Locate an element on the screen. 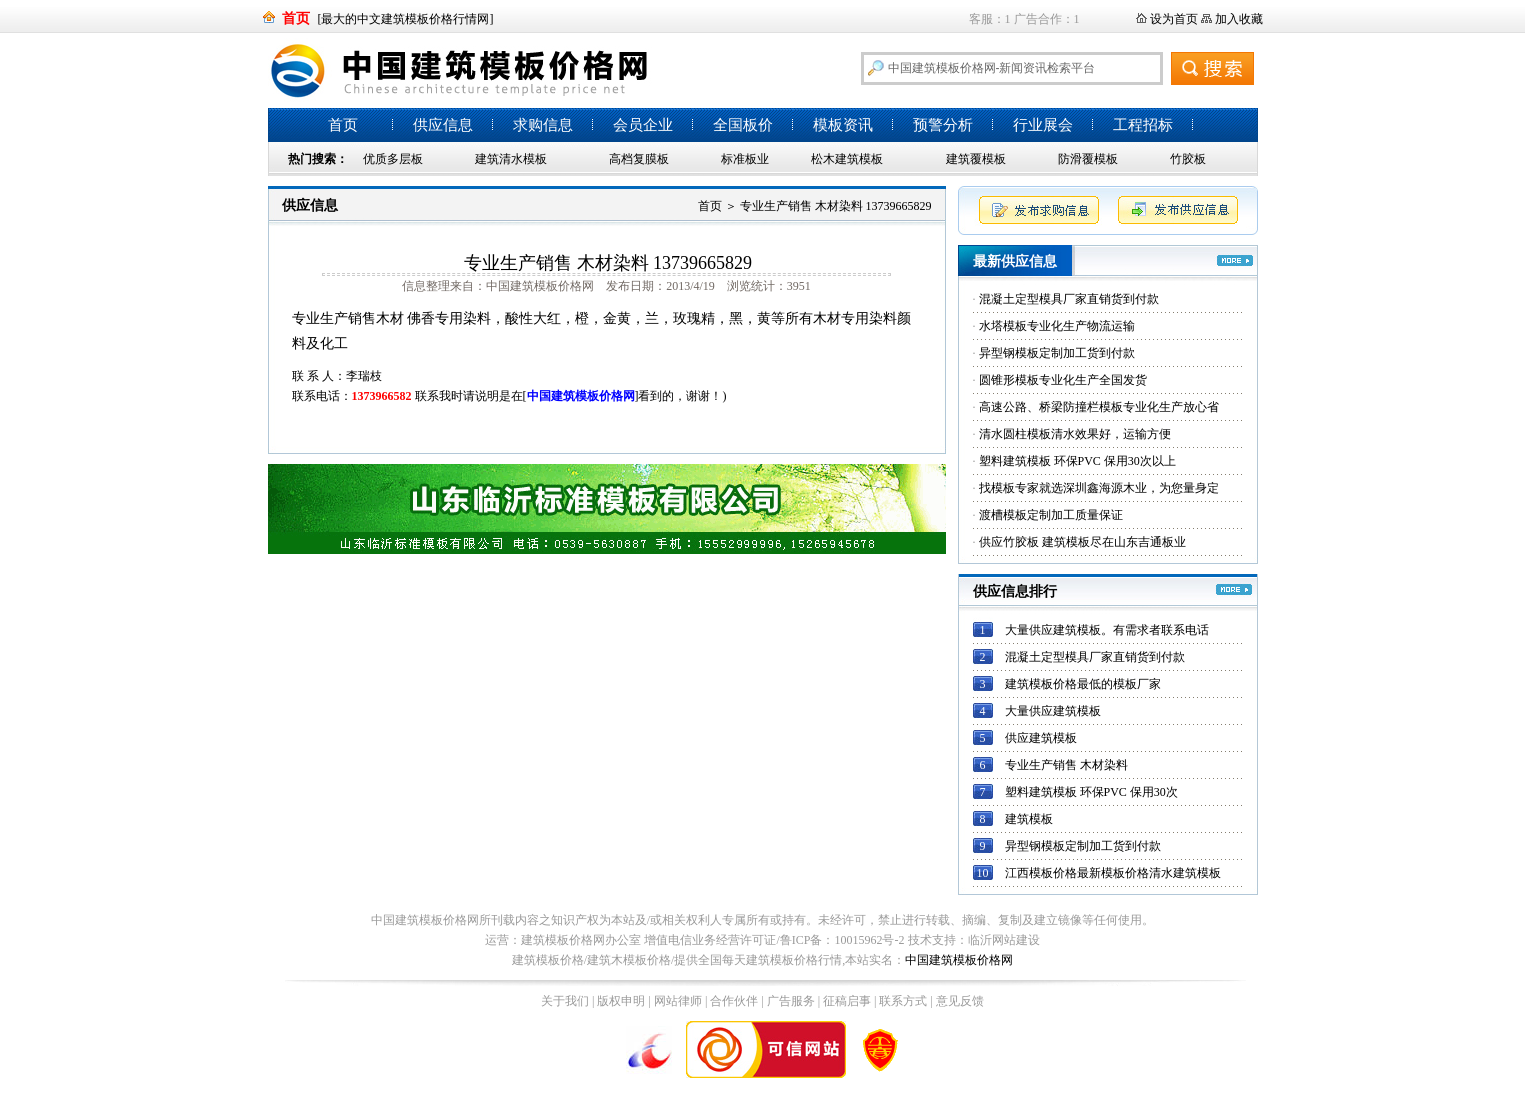 The image size is (1525, 1098). 找模板专家就选深圳鑫海源木业，为您量身定 is located at coordinates (1099, 488).